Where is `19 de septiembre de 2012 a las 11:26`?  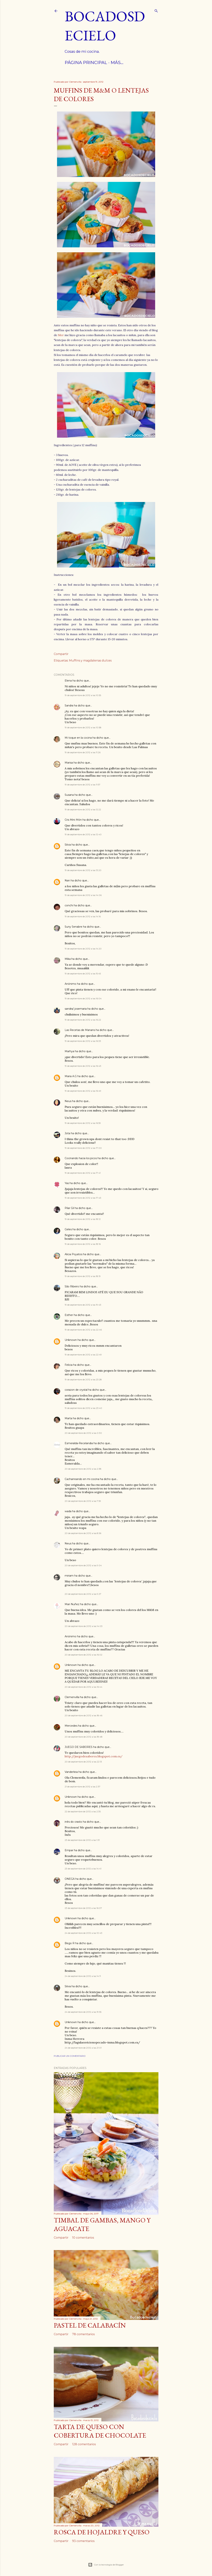 19 de septiembre de 2012 a las 11:26 is located at coordinates (82, 752).